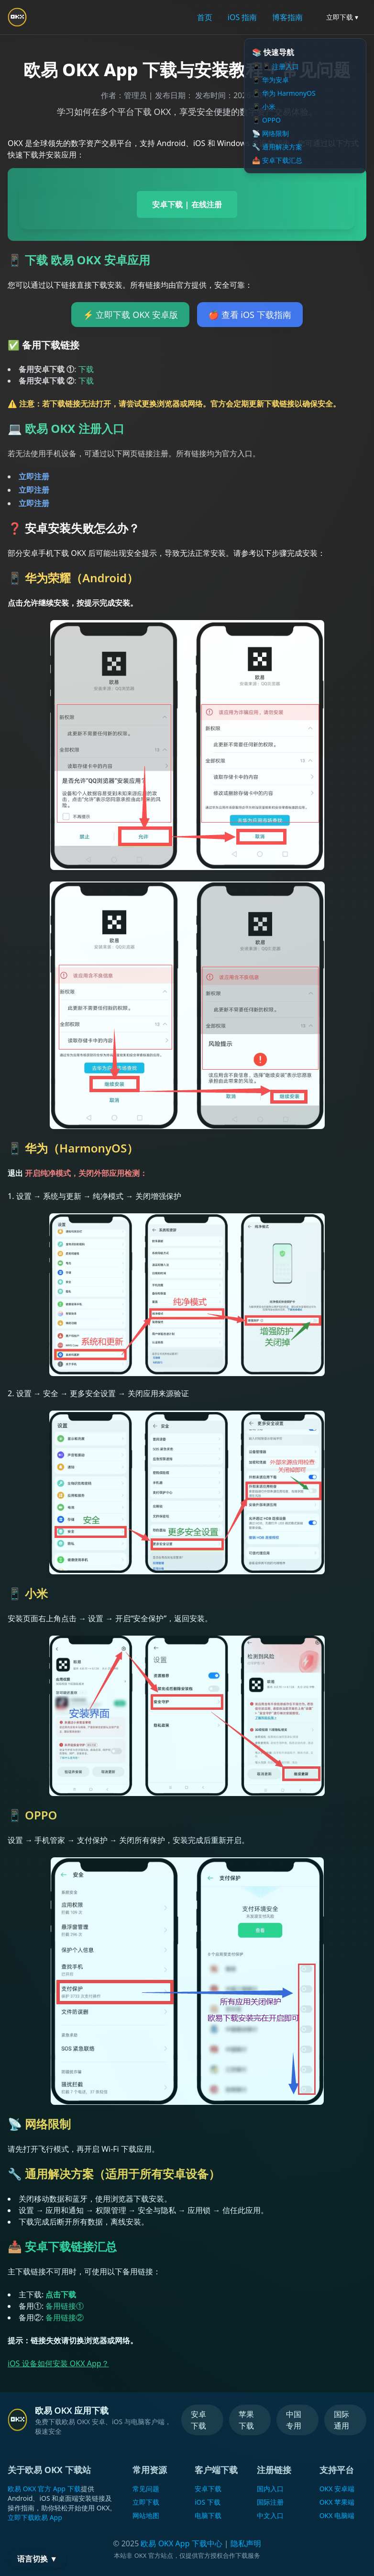 Image resolution: width=374 pixels, height=2576 pixels. I want to click on 下载, so click(86, 369).